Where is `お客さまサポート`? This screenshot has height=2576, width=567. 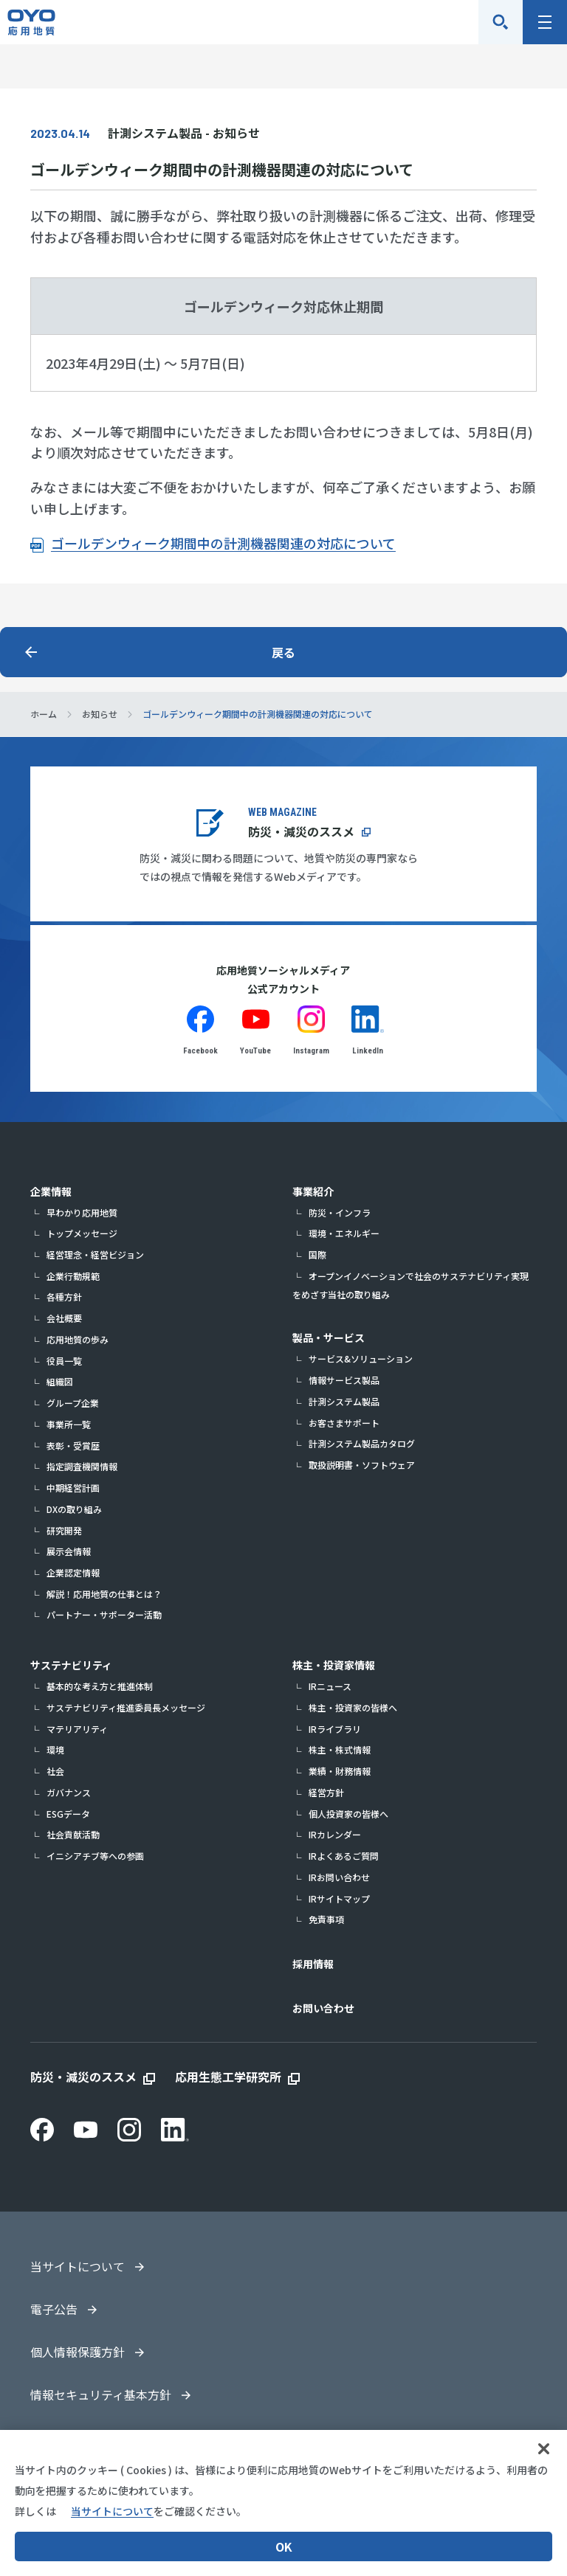
お客さまサポート is located at coordinates (344, 1422).